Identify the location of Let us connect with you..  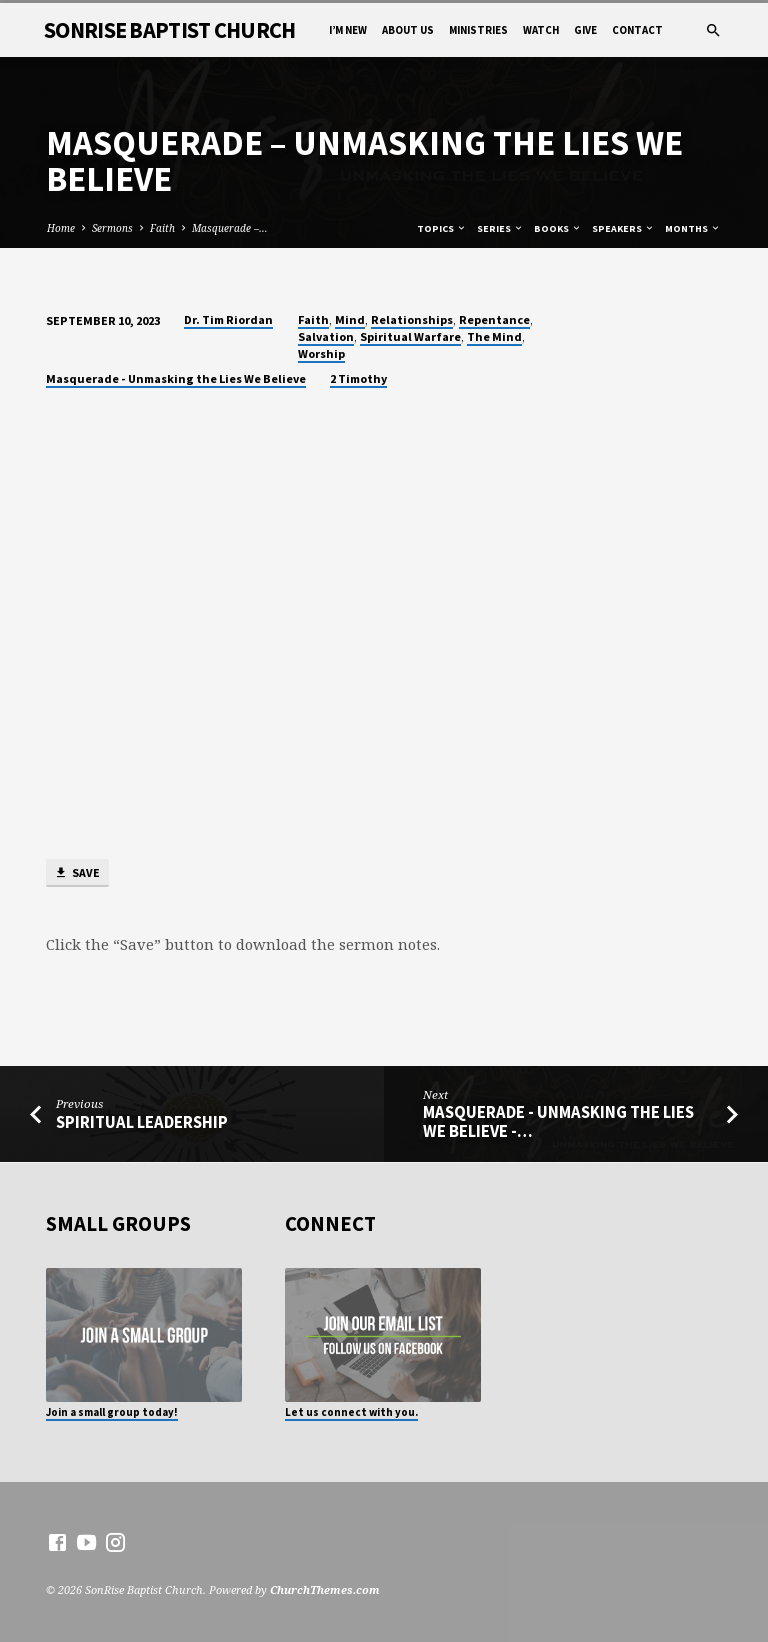
(351, 1412).